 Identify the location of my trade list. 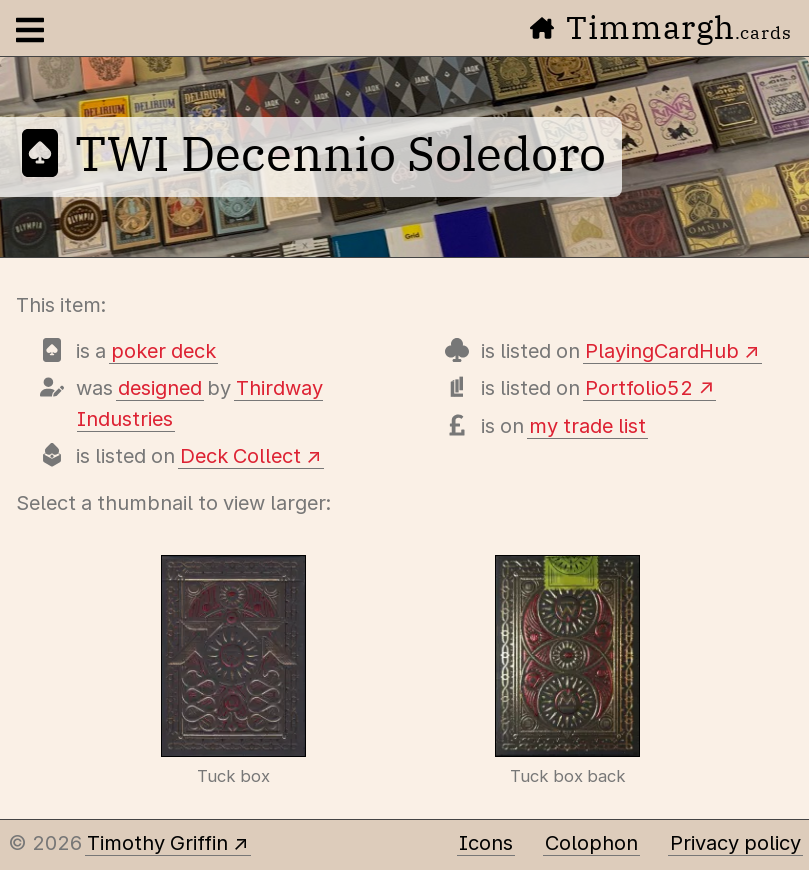
(587, 426).